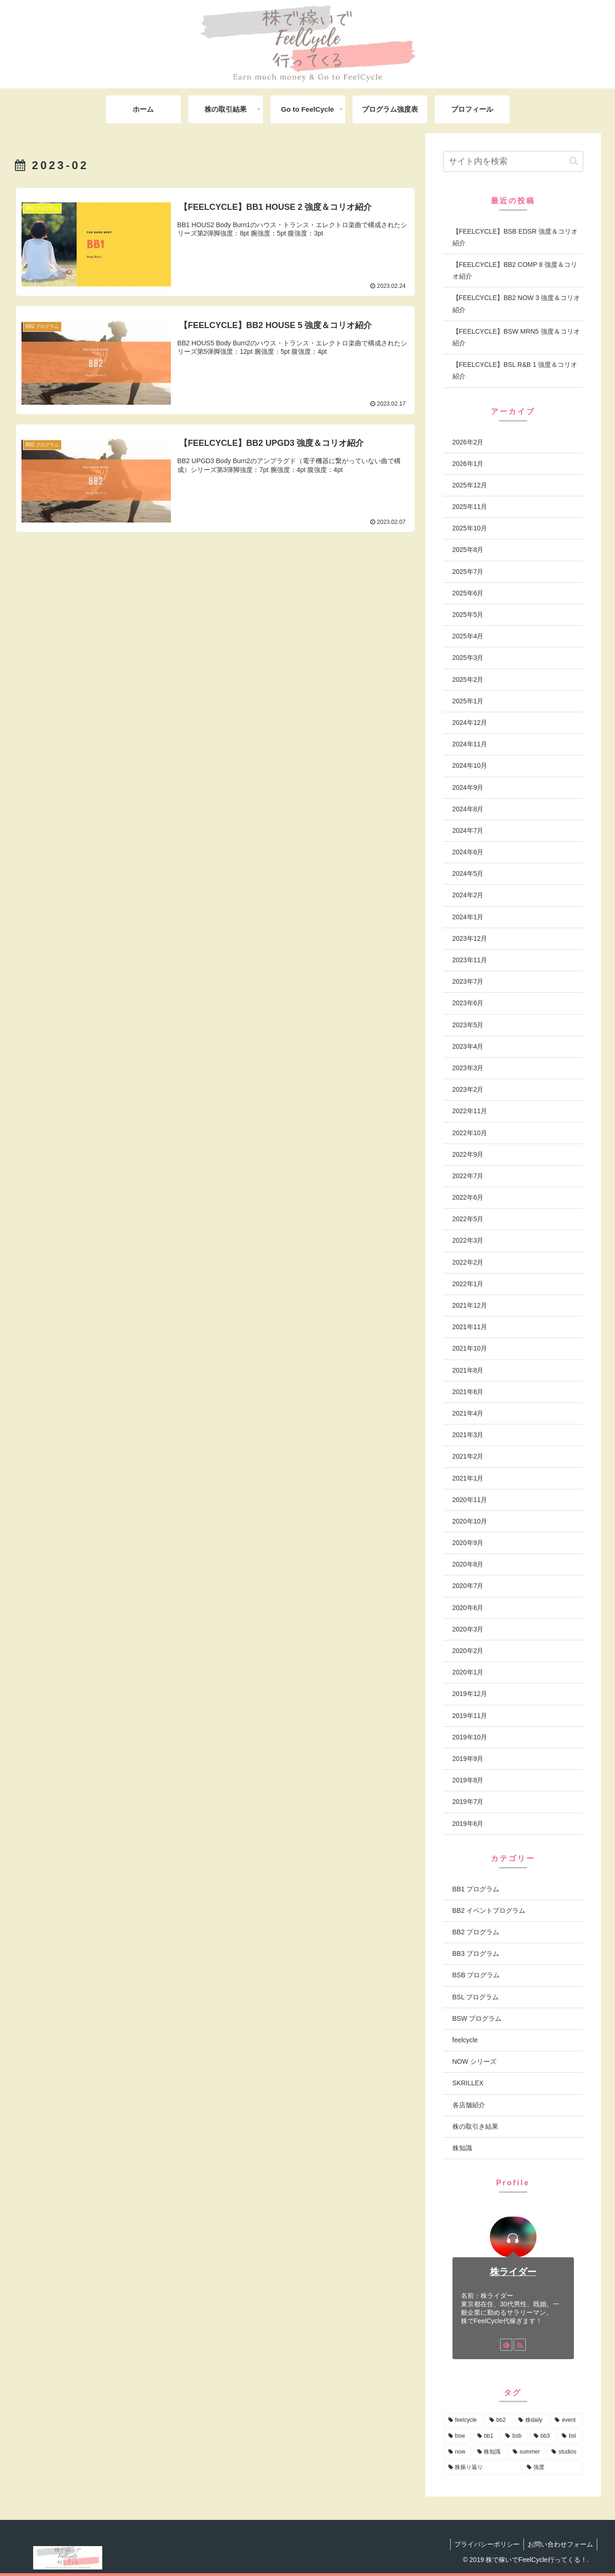 The image size is (615, 2576). What do you see at coordinates (566, 2420) in the screenshot?
I see `[event (58個の項目)]` at bounding box center [566, 2420].